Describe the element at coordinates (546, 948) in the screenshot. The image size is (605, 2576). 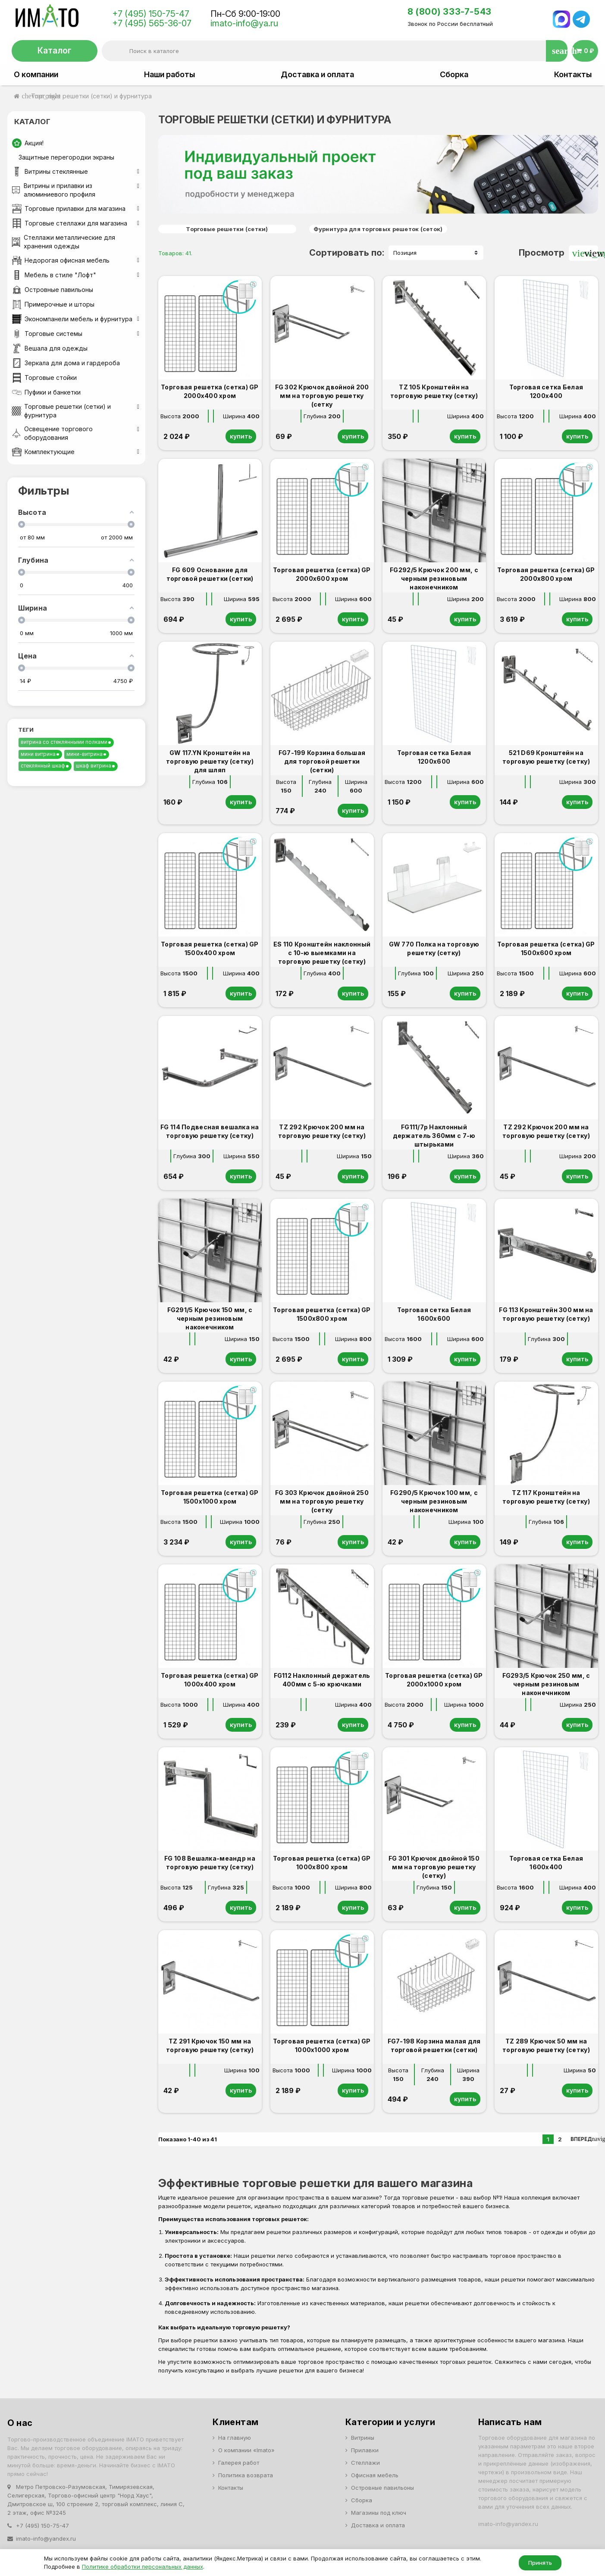
I see `Торговая решетка (сетка) GP 1500х600 хром` at that location.